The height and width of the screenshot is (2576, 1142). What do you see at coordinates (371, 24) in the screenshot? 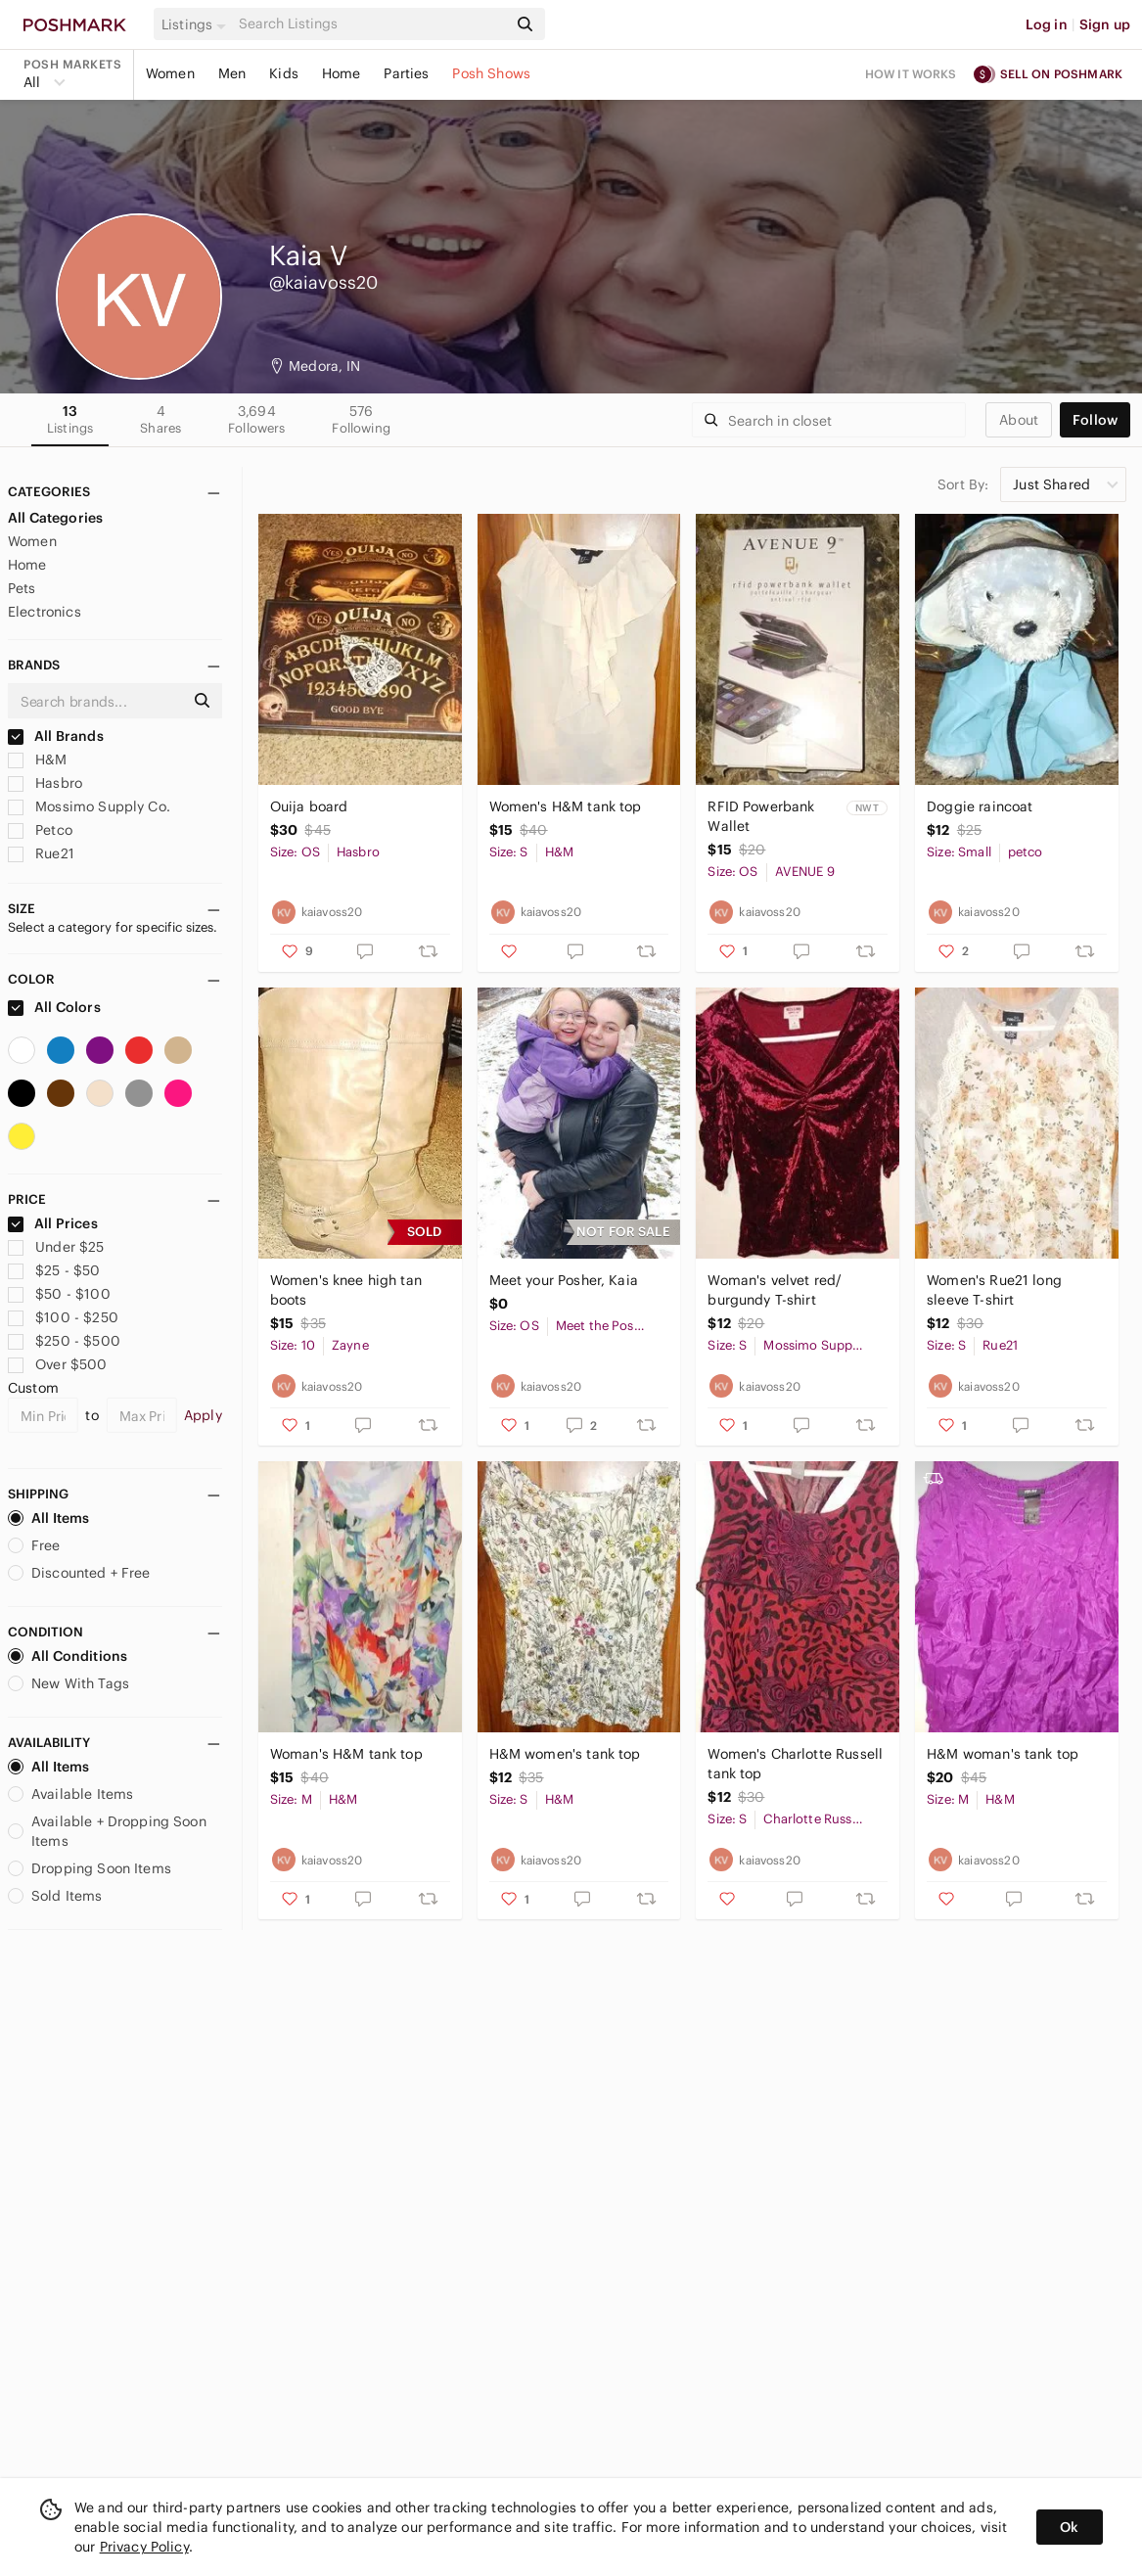
I see `[Search]` at bounding box center [371, 24].